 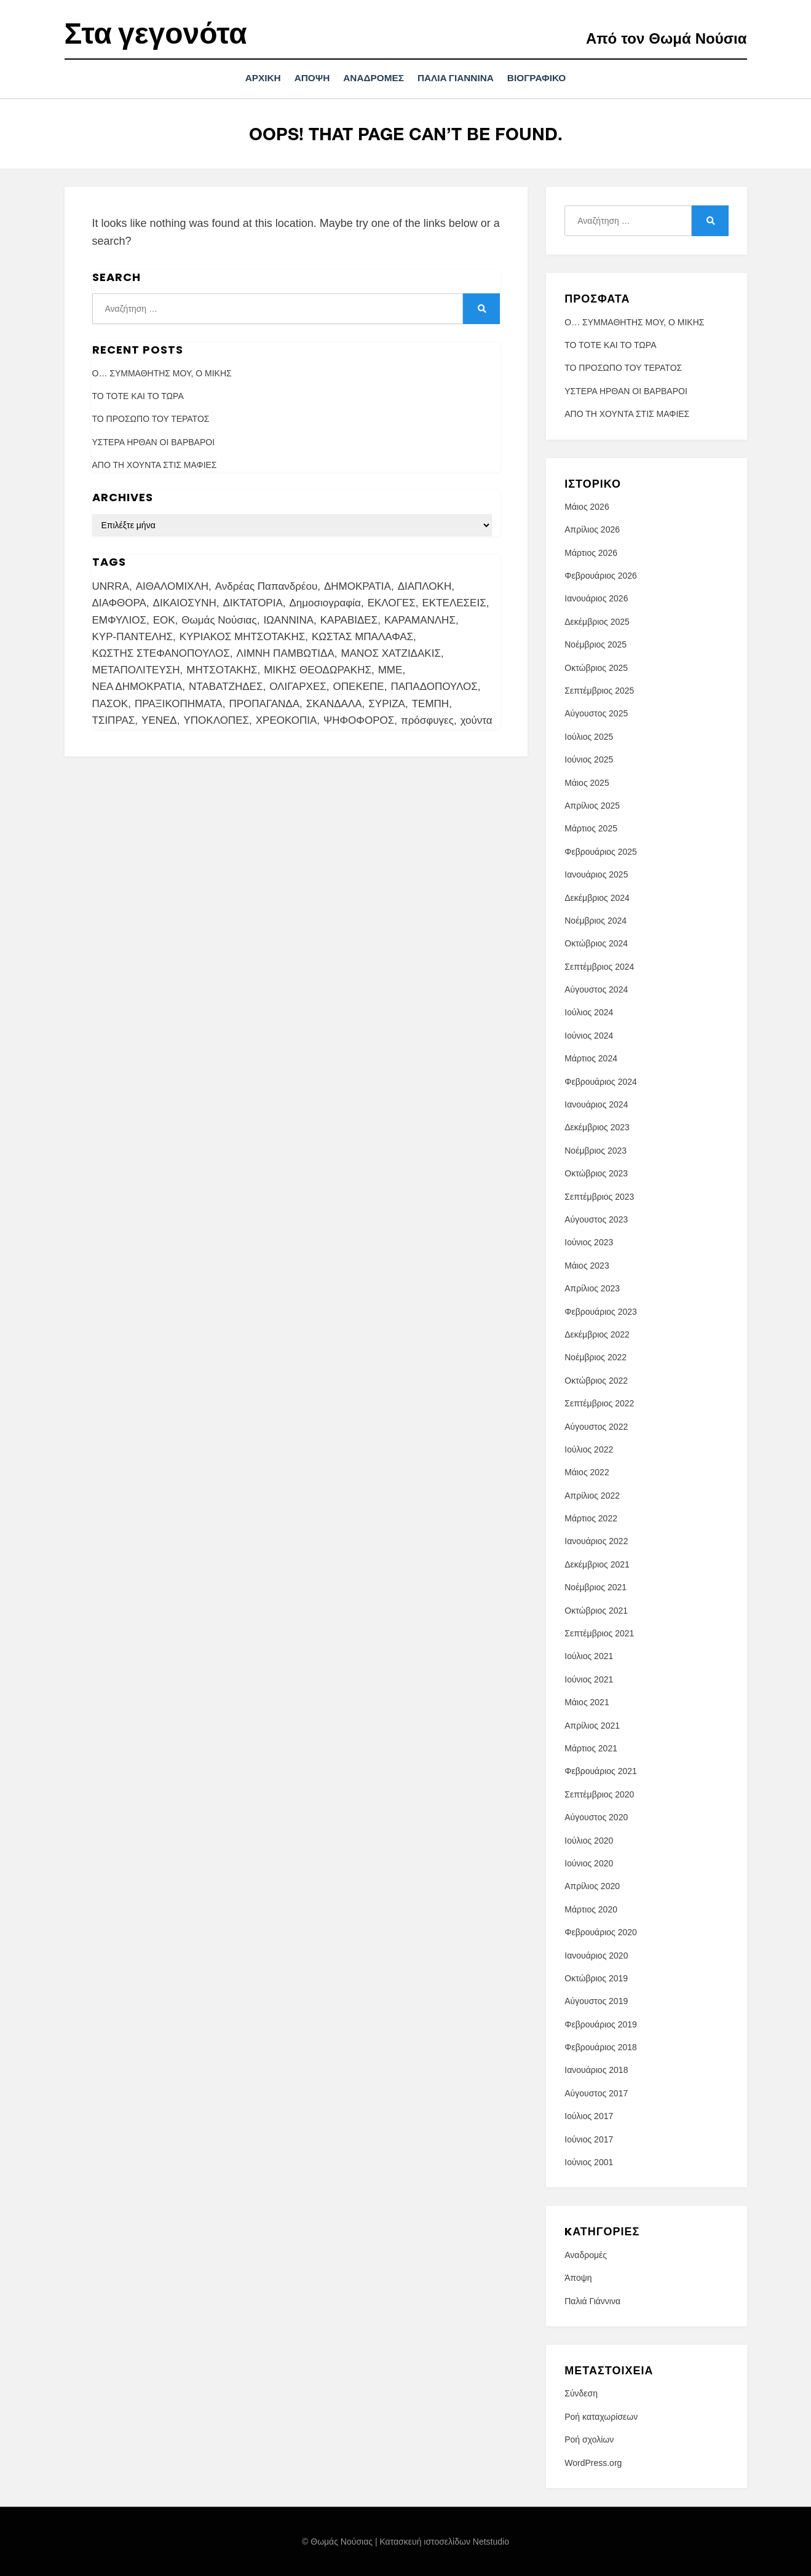 What do you see at coordinates (592, 529) in the screenshot?
I see `Απρίλιος 2026` at bounding box center [592, 529].